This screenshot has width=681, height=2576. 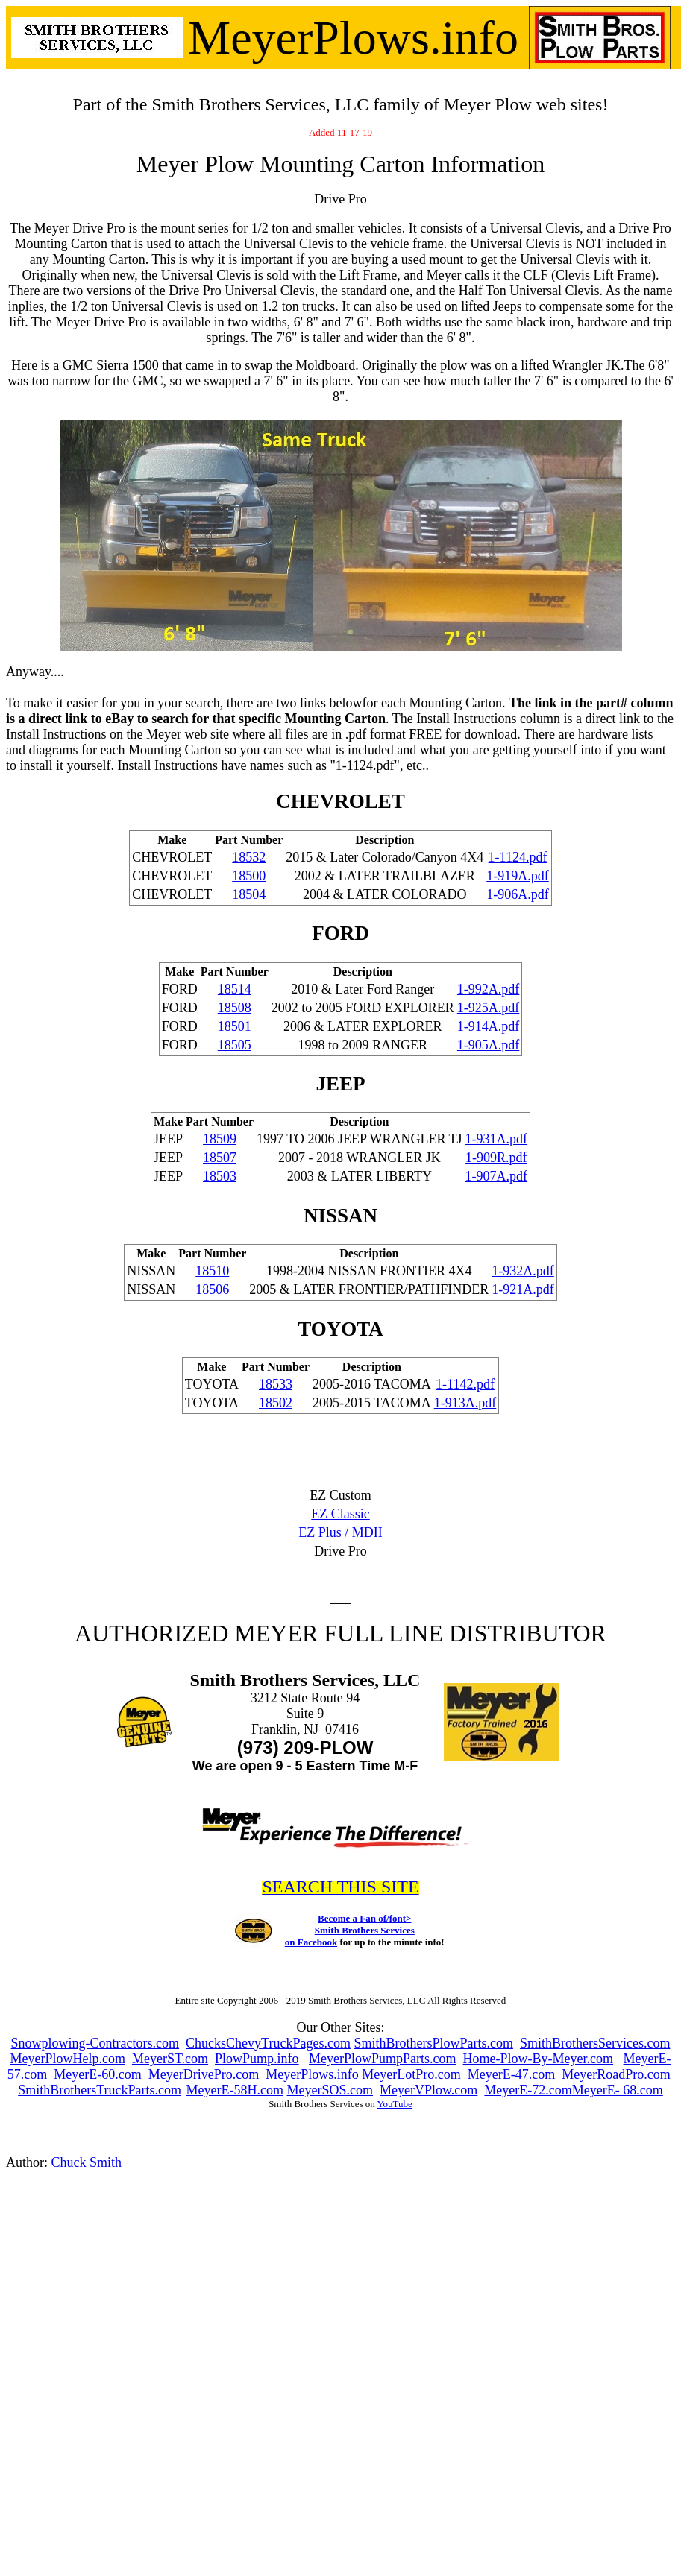 What do you see at coordinates (527, 2090) in the screenshot?
I see `MeyerE-72.com` at bounding box center [527, 2090].